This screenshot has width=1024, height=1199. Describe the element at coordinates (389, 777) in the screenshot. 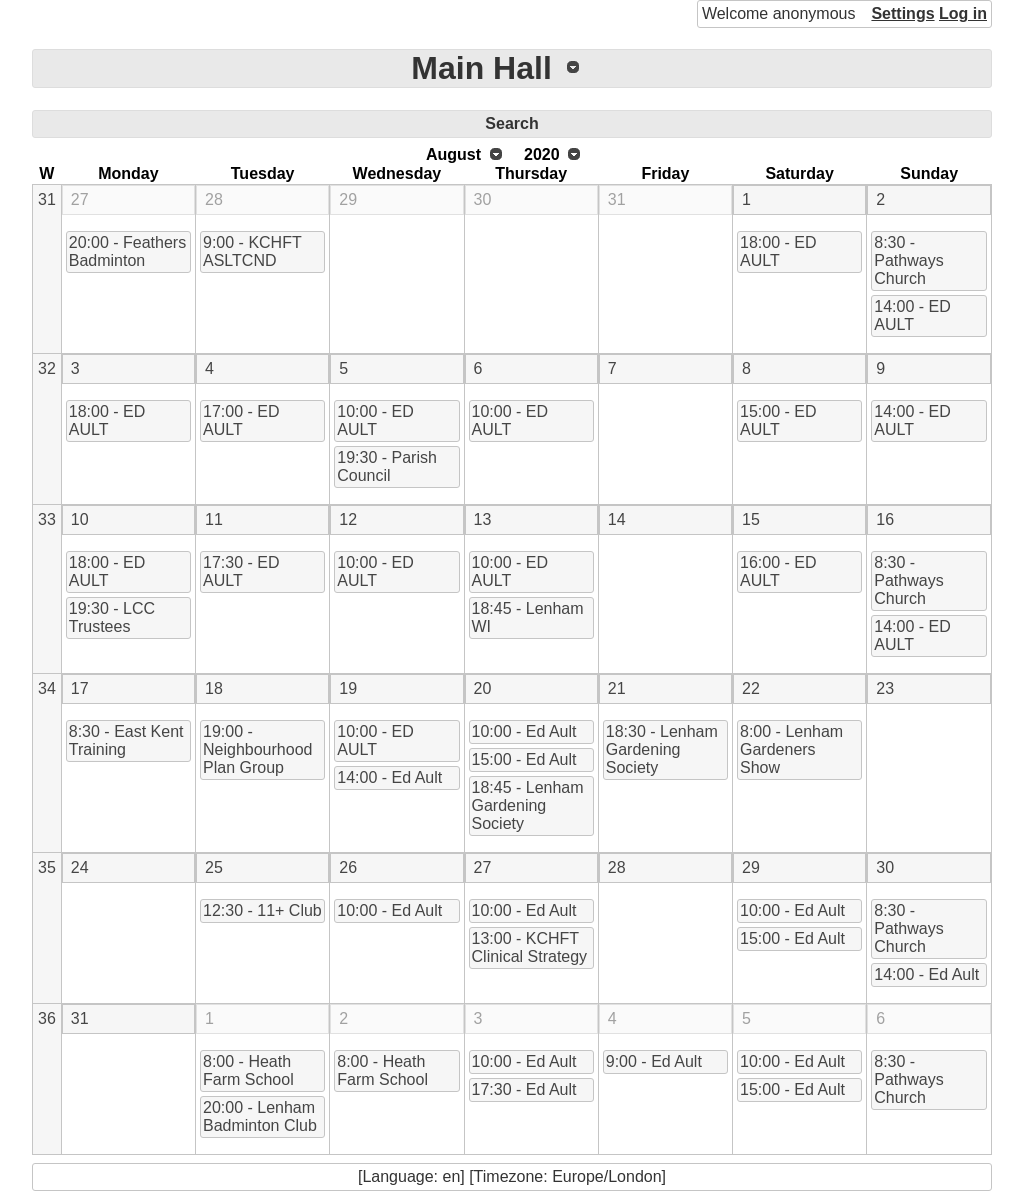

I see `14:00 - Ed Ault` at that location.